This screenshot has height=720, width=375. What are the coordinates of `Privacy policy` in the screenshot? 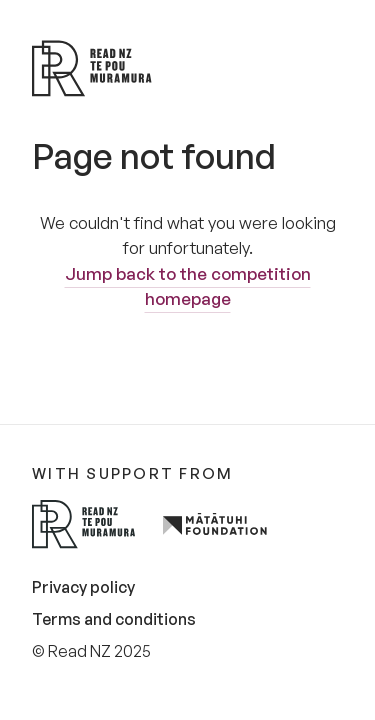 It's located at (83, 587).